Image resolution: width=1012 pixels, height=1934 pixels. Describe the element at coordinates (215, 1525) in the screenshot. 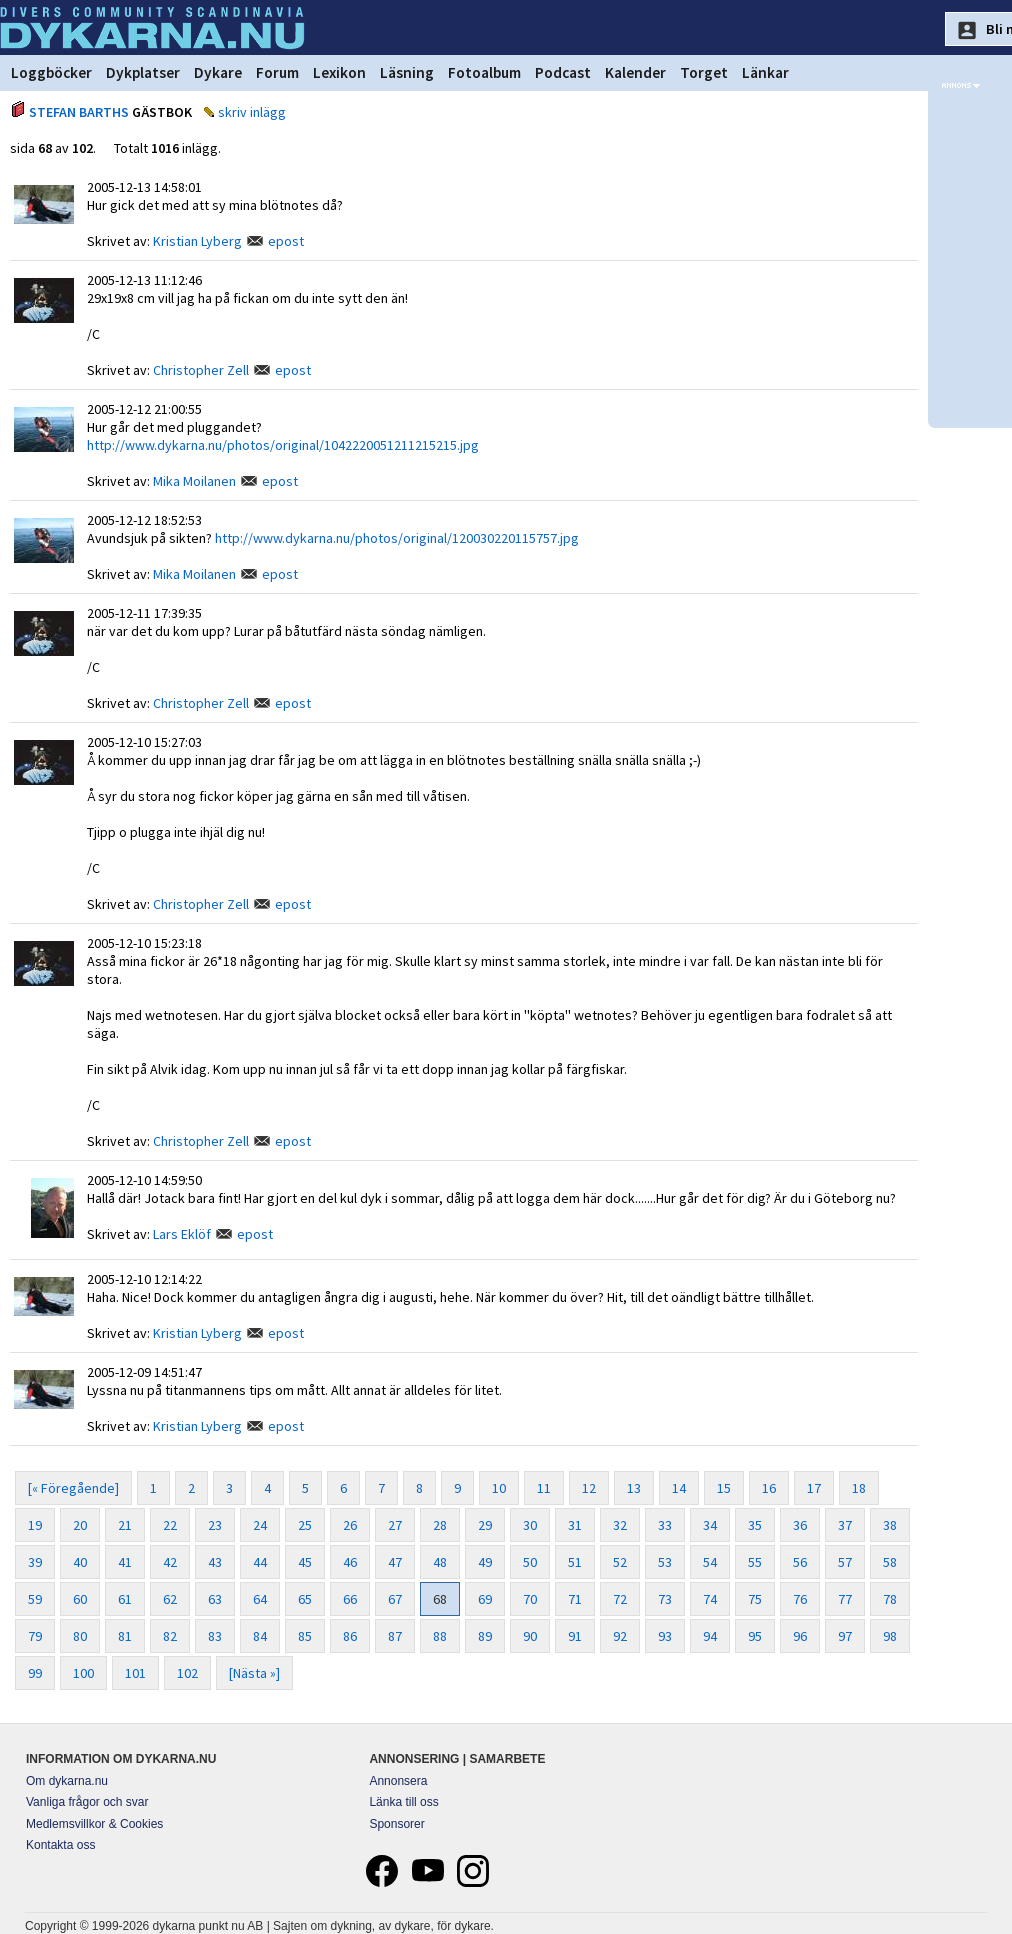

I see `23` at that location.